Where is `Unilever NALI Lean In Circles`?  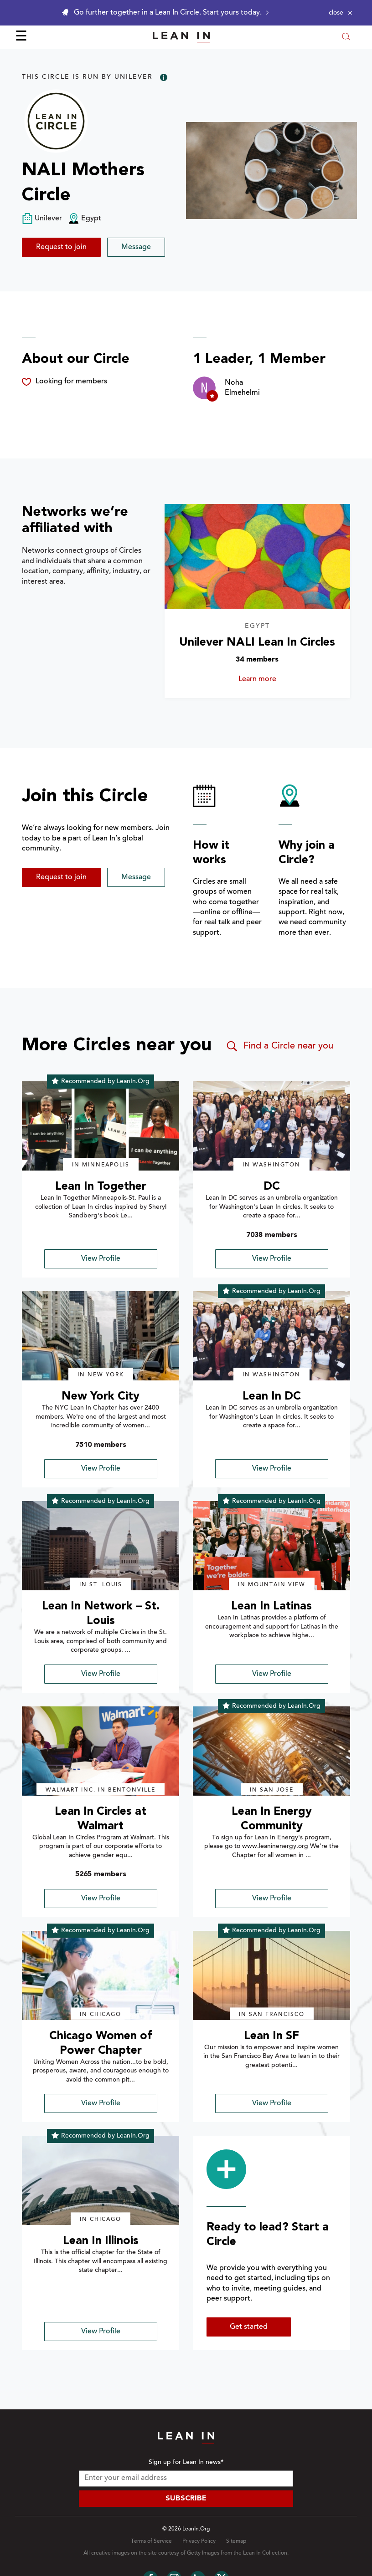
Unilever NALI Lean In Circles is located at coordinates (257, 642).